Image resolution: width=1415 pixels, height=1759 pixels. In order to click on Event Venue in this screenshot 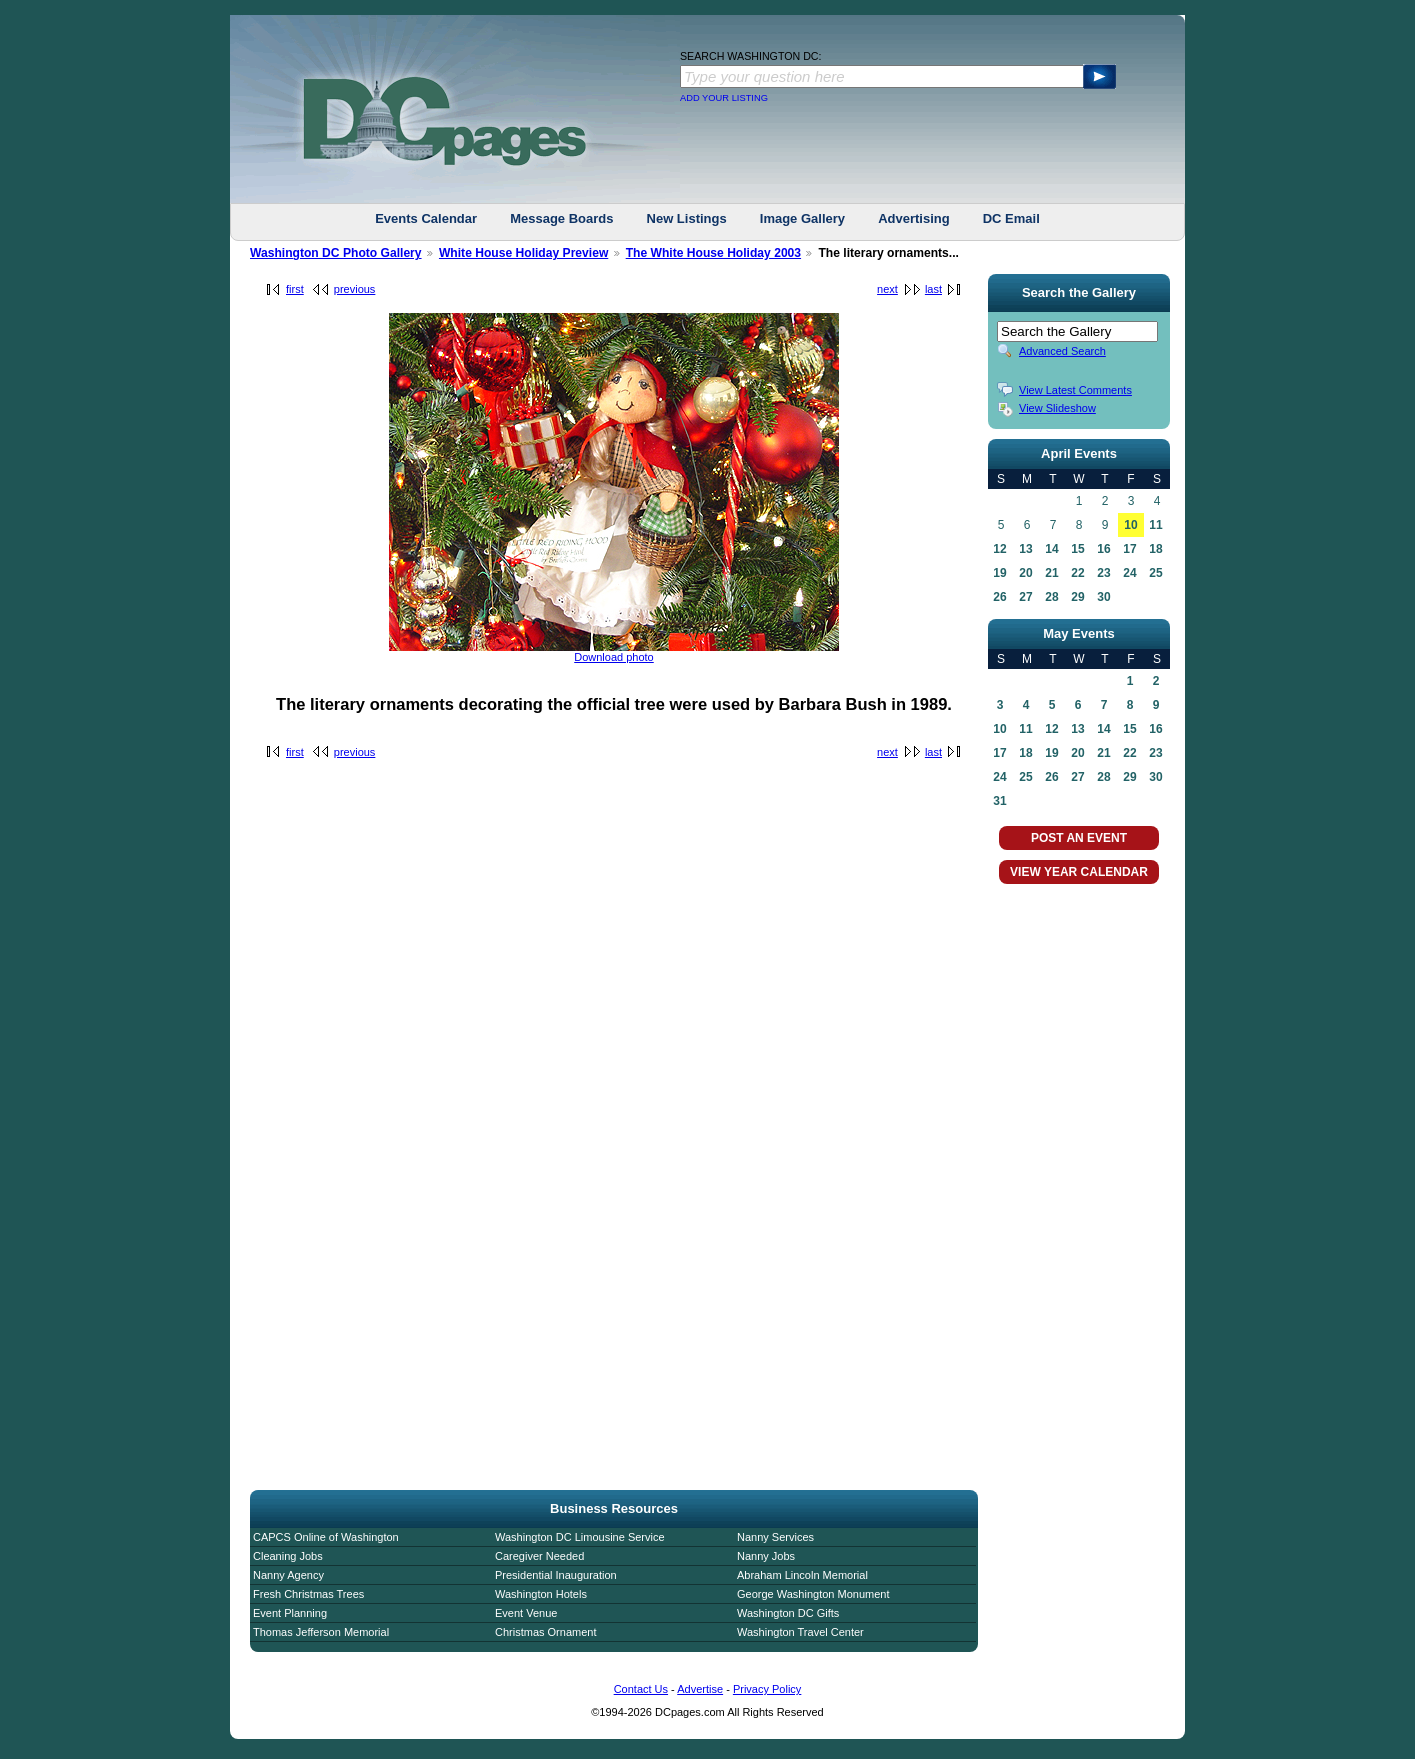, I will do `click(526, 1613)`.